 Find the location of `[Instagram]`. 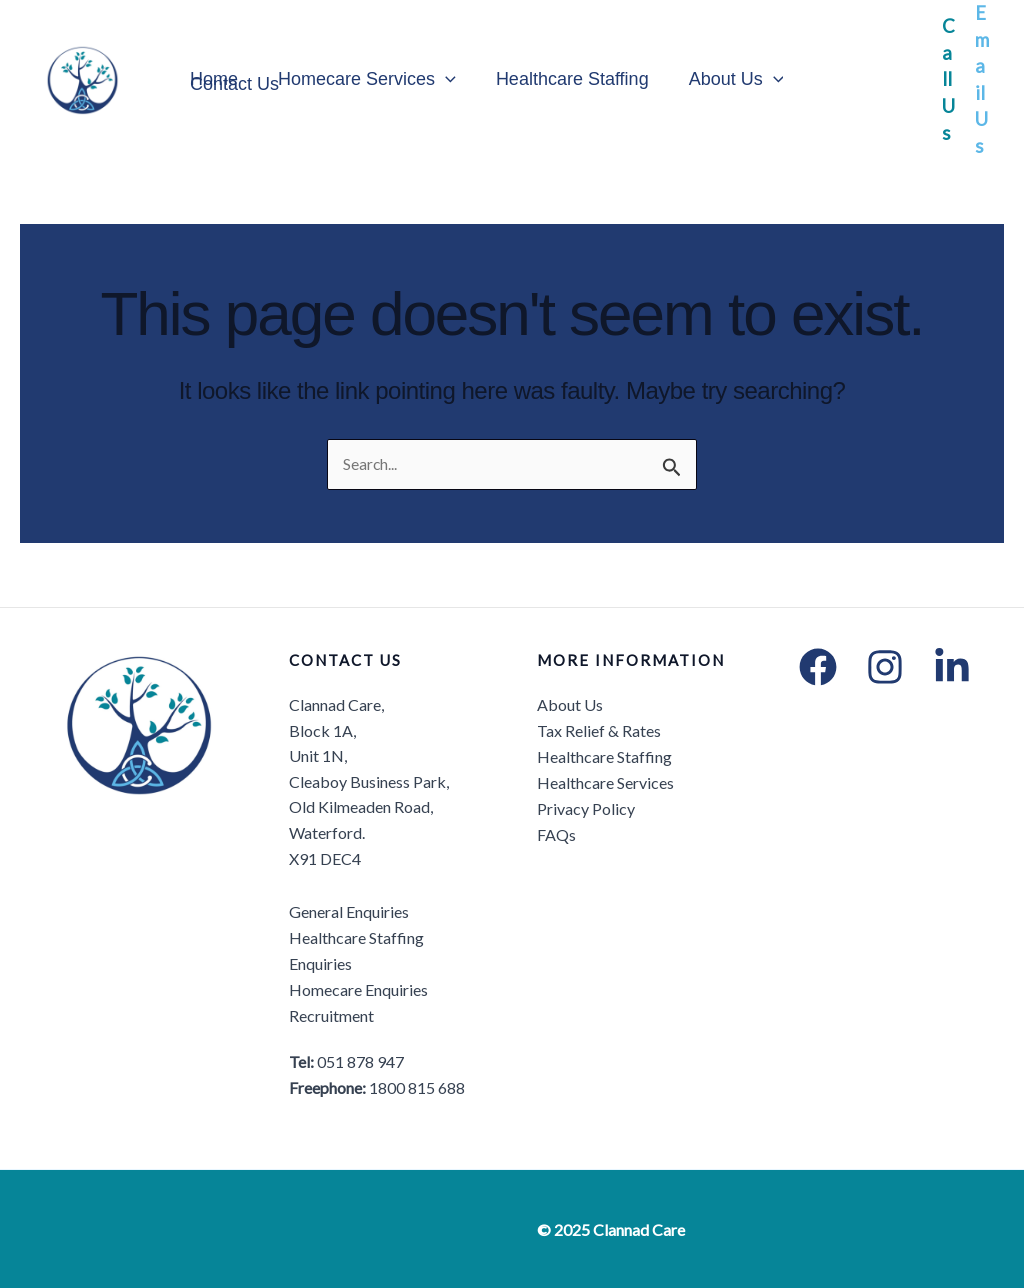

[Instagram] is located at coordinates (885, 668).